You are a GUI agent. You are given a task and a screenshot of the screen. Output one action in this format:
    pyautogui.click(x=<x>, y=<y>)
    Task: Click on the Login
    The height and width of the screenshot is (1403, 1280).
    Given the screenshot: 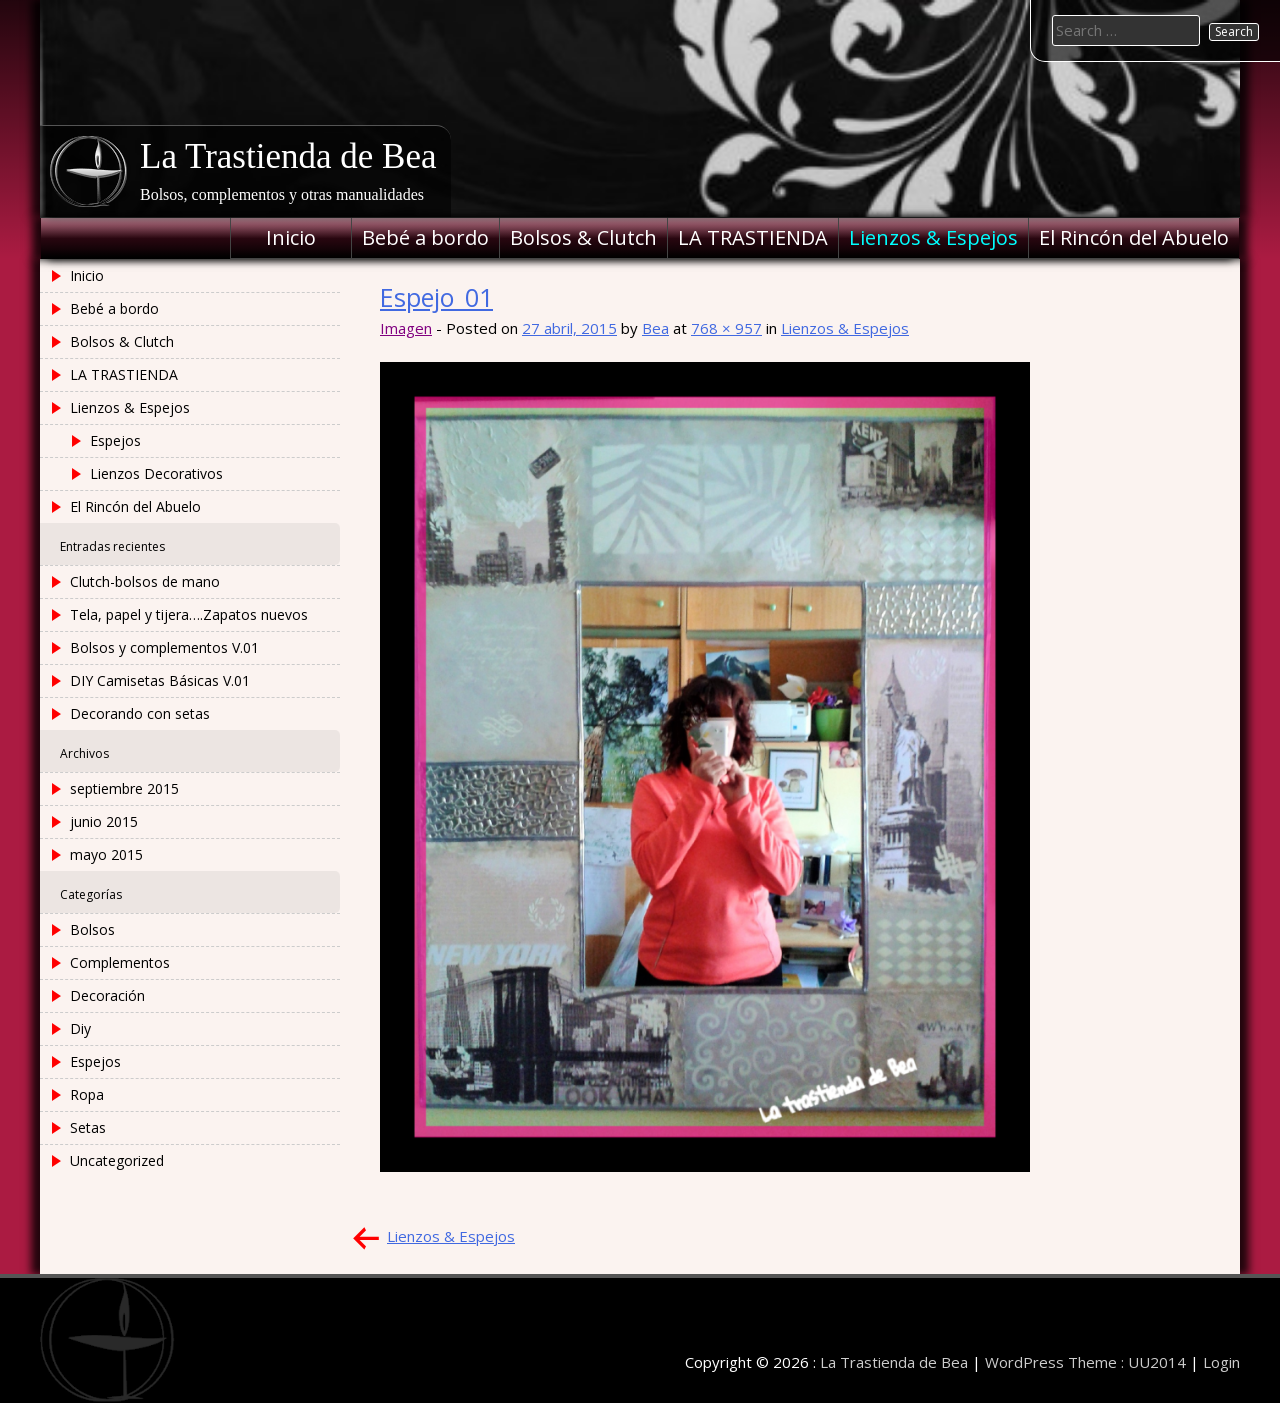 What is the action you would take?
    pyautogui.click(x=1221, y=1362)
    